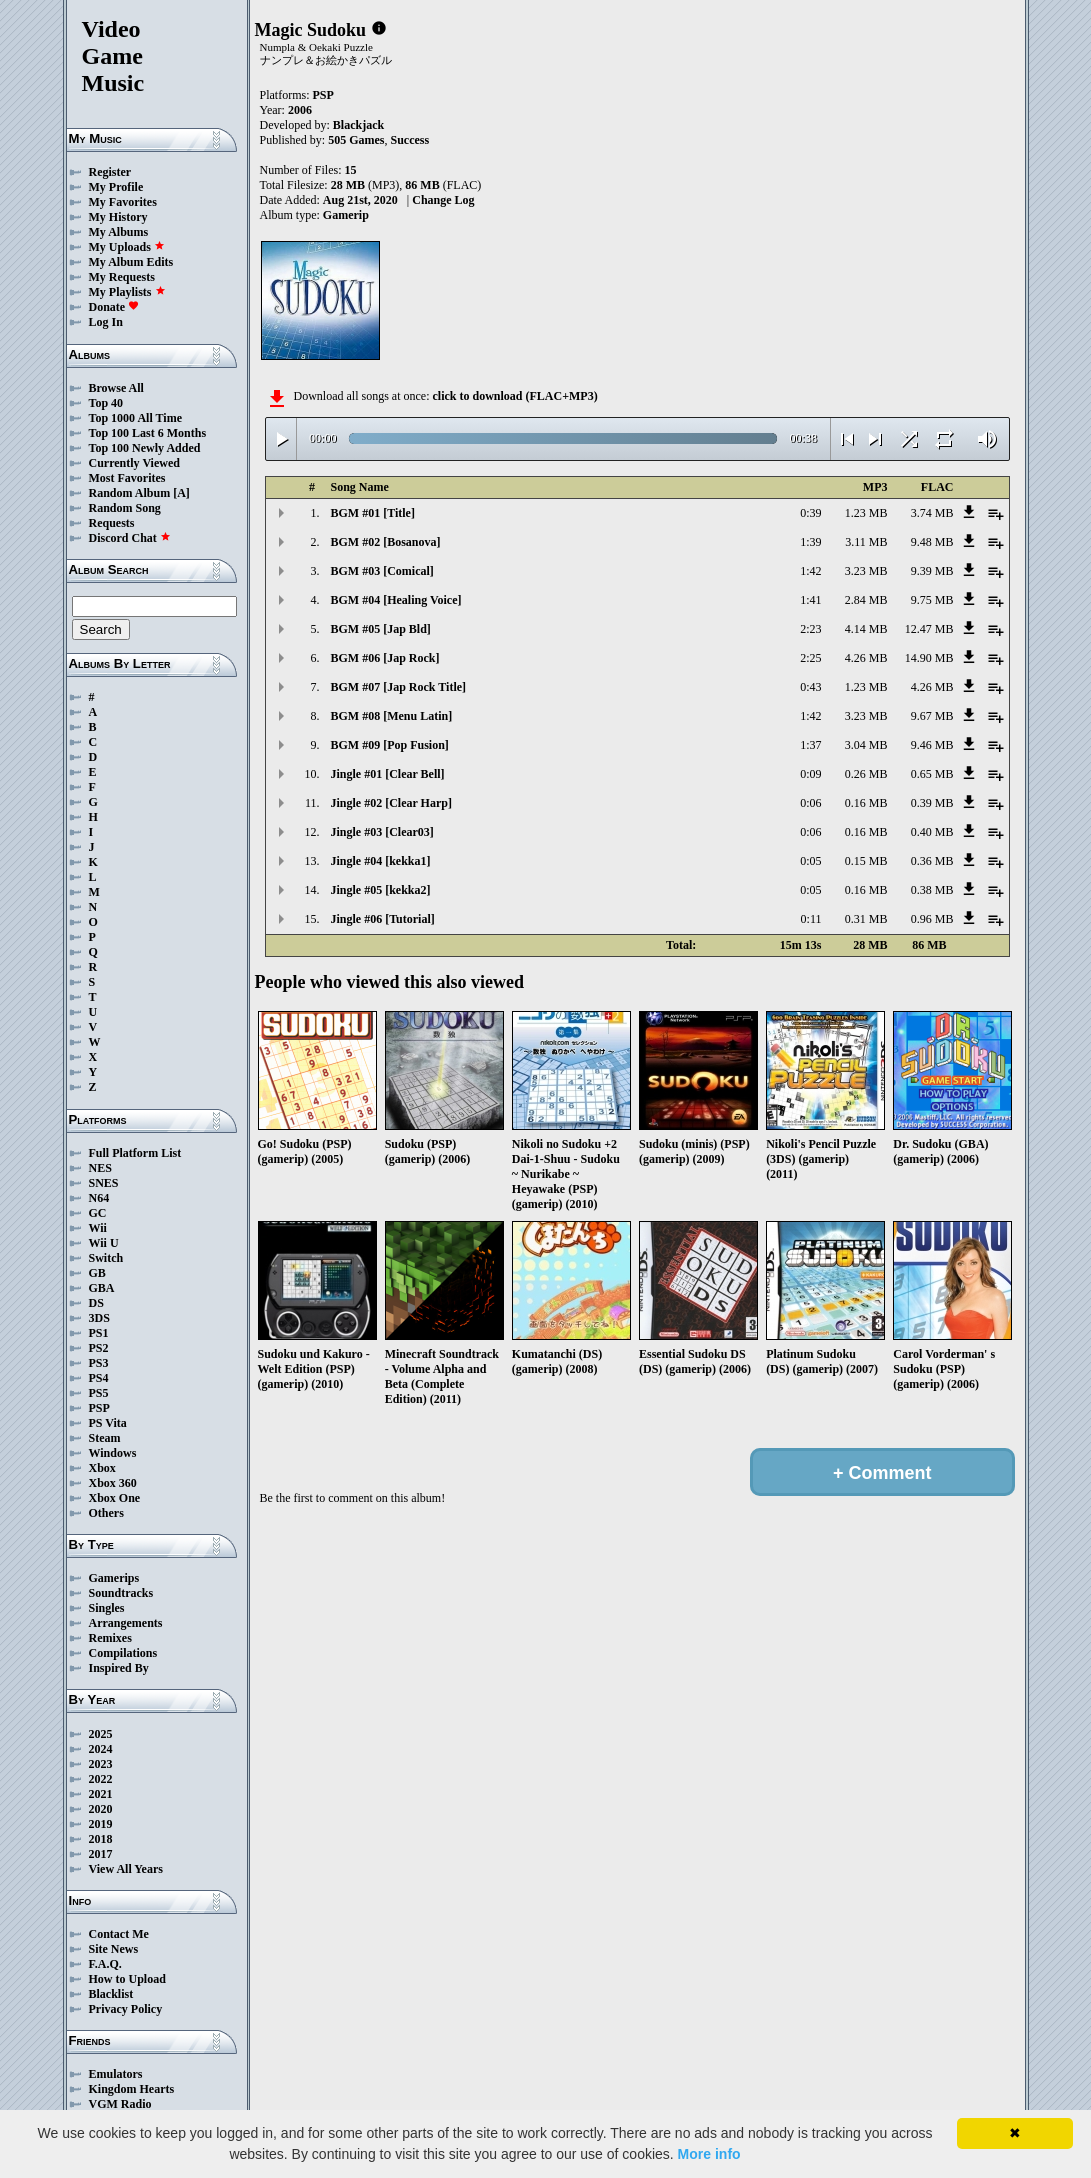 The height and width of the screenshot is (2178, 1091). I want to click on 0.40 MB, so click(932, 832).